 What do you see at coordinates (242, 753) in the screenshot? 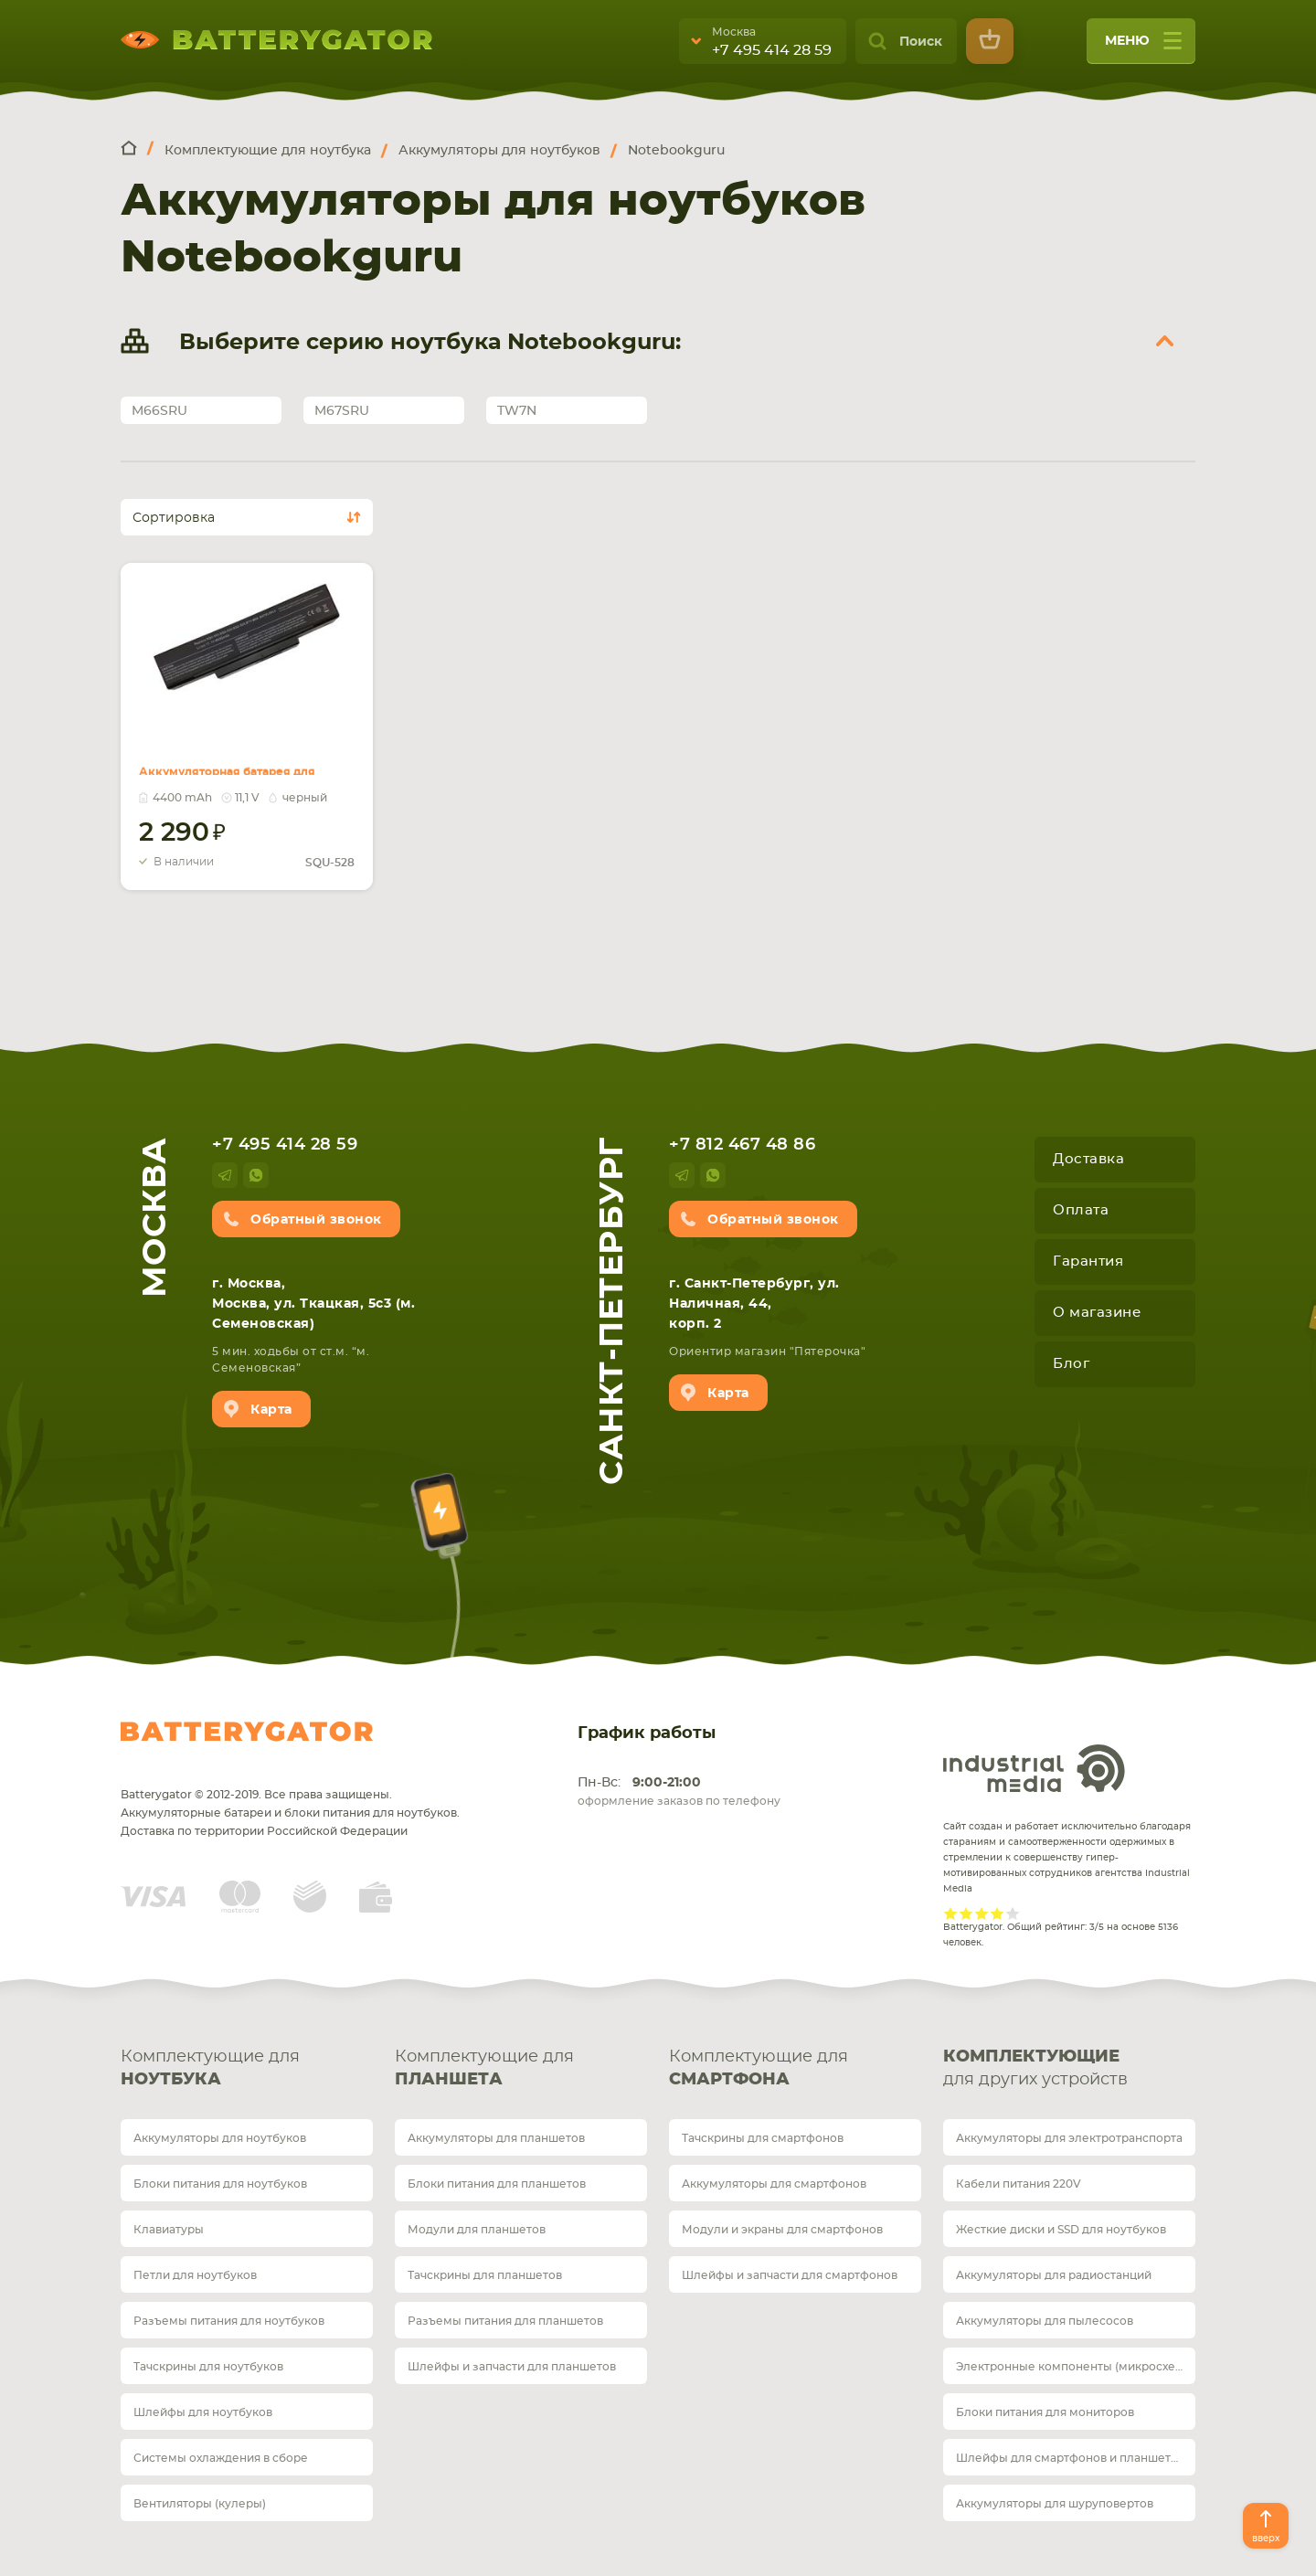
I see `Аккумуляторная батарея для ноутбука Gigabyte SQU-528 W551N 11.1V Black 4400mAh OEM` at bounding box center [242, 753].